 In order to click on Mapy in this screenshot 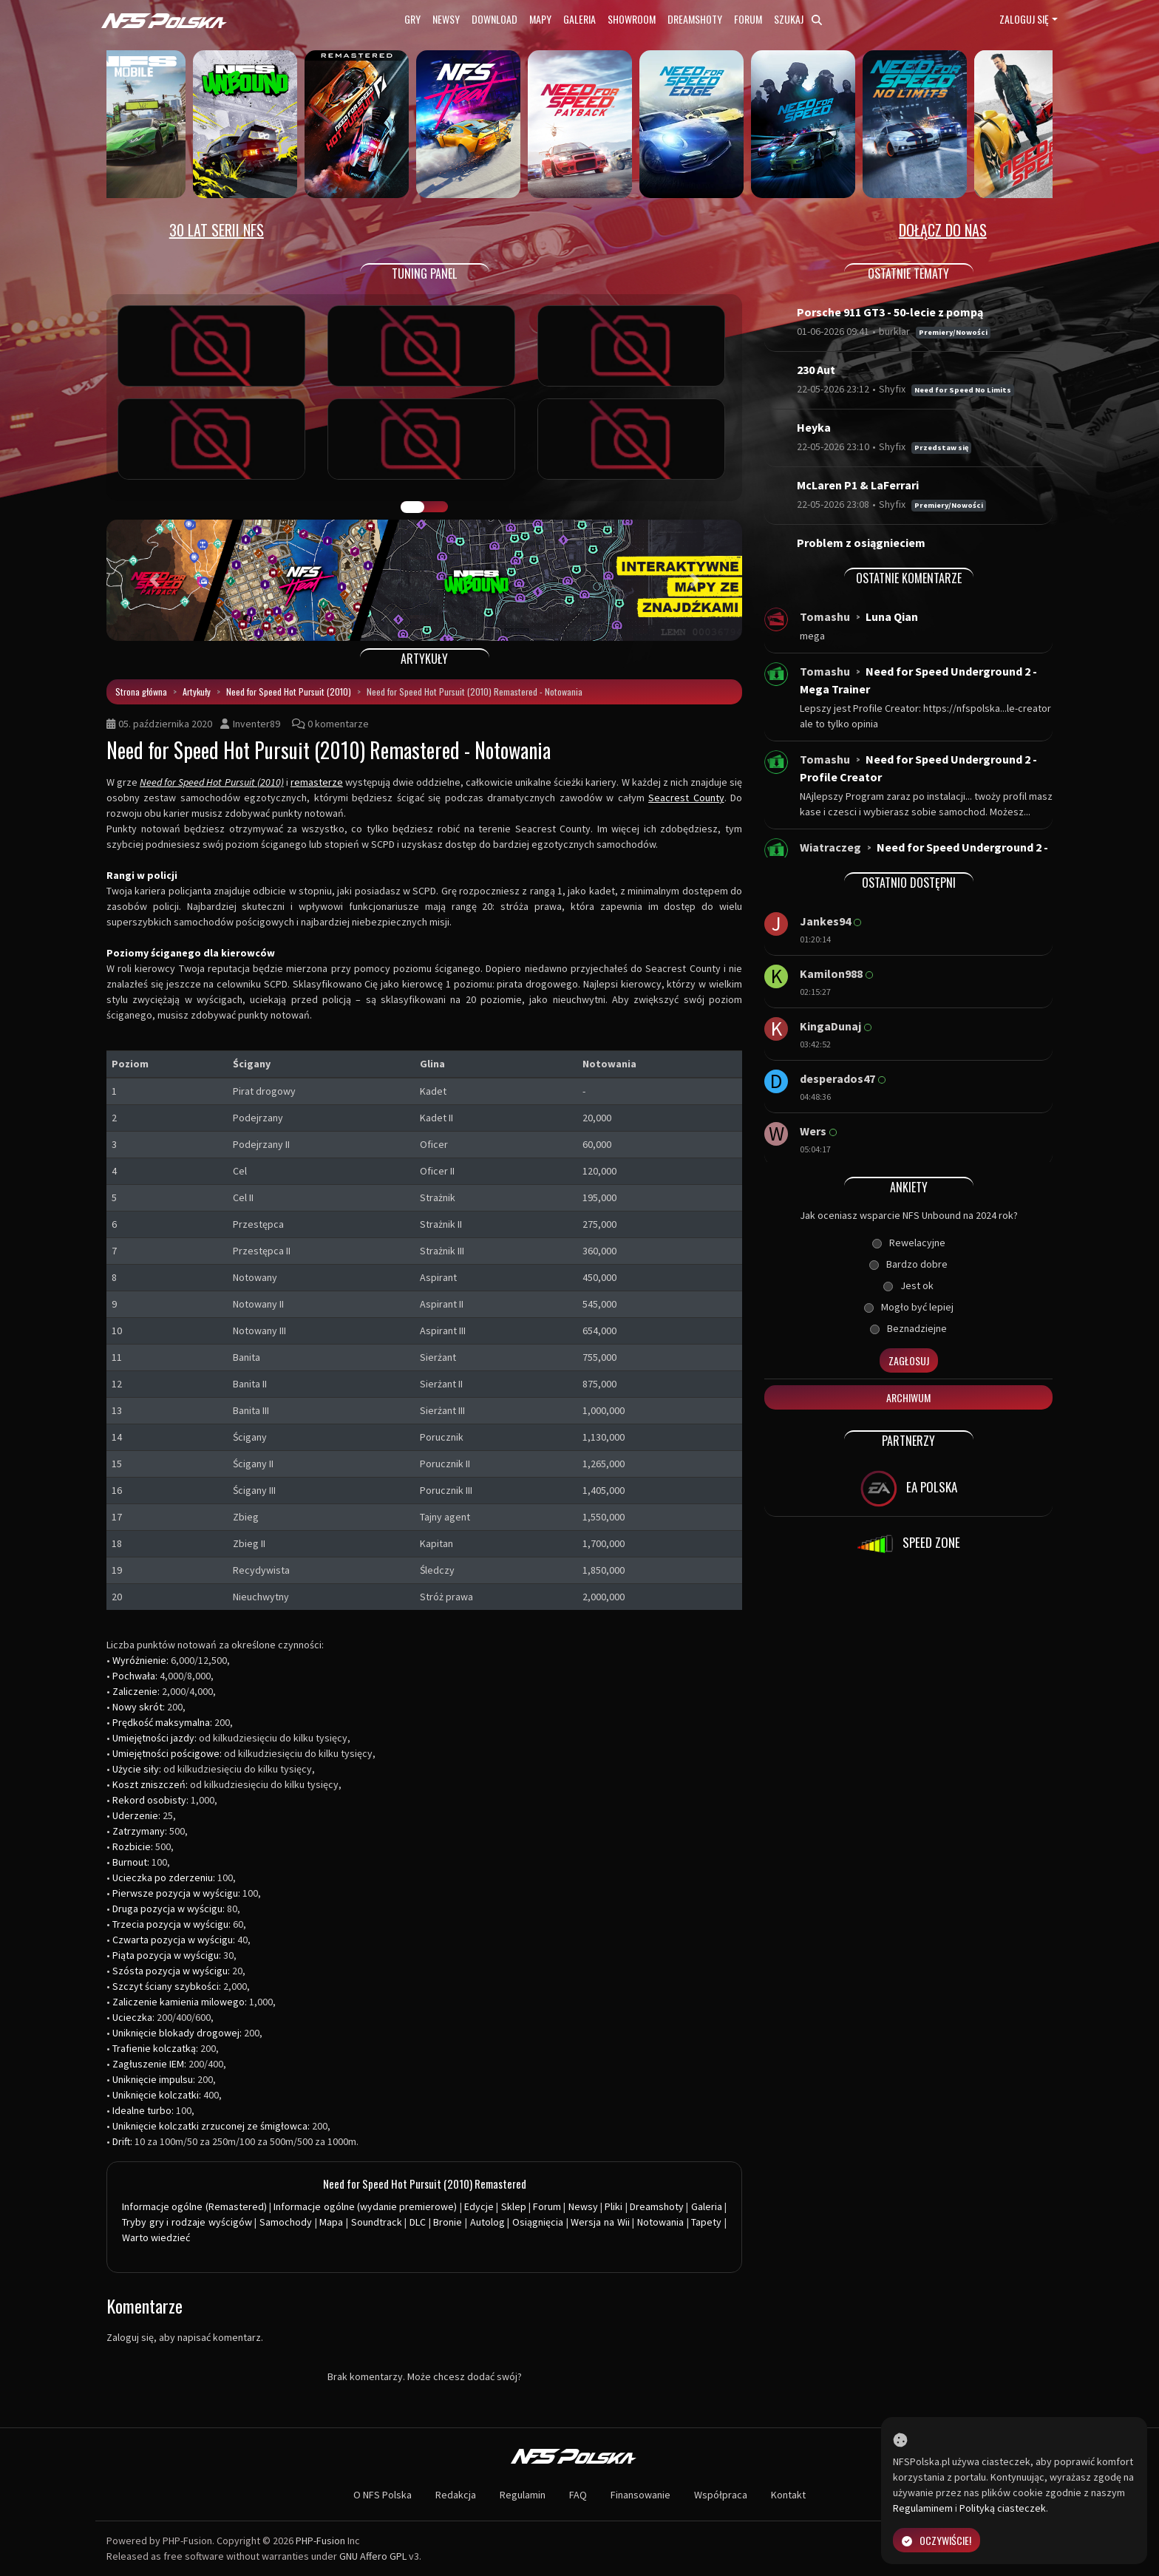, I will do `click(540, 19)`.